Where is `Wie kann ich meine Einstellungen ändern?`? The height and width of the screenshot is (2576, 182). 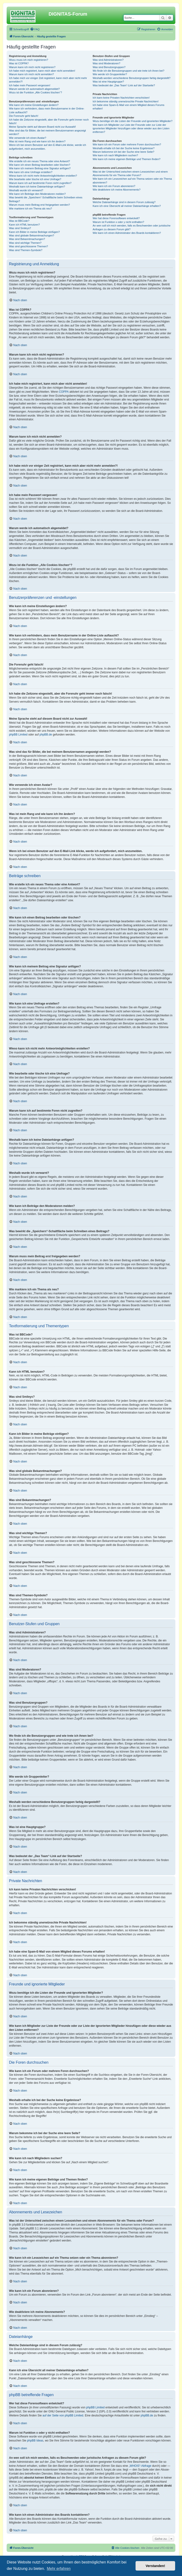 Wie kann ich meine Einstellungen ändern? is located at coordinates (34, 105).